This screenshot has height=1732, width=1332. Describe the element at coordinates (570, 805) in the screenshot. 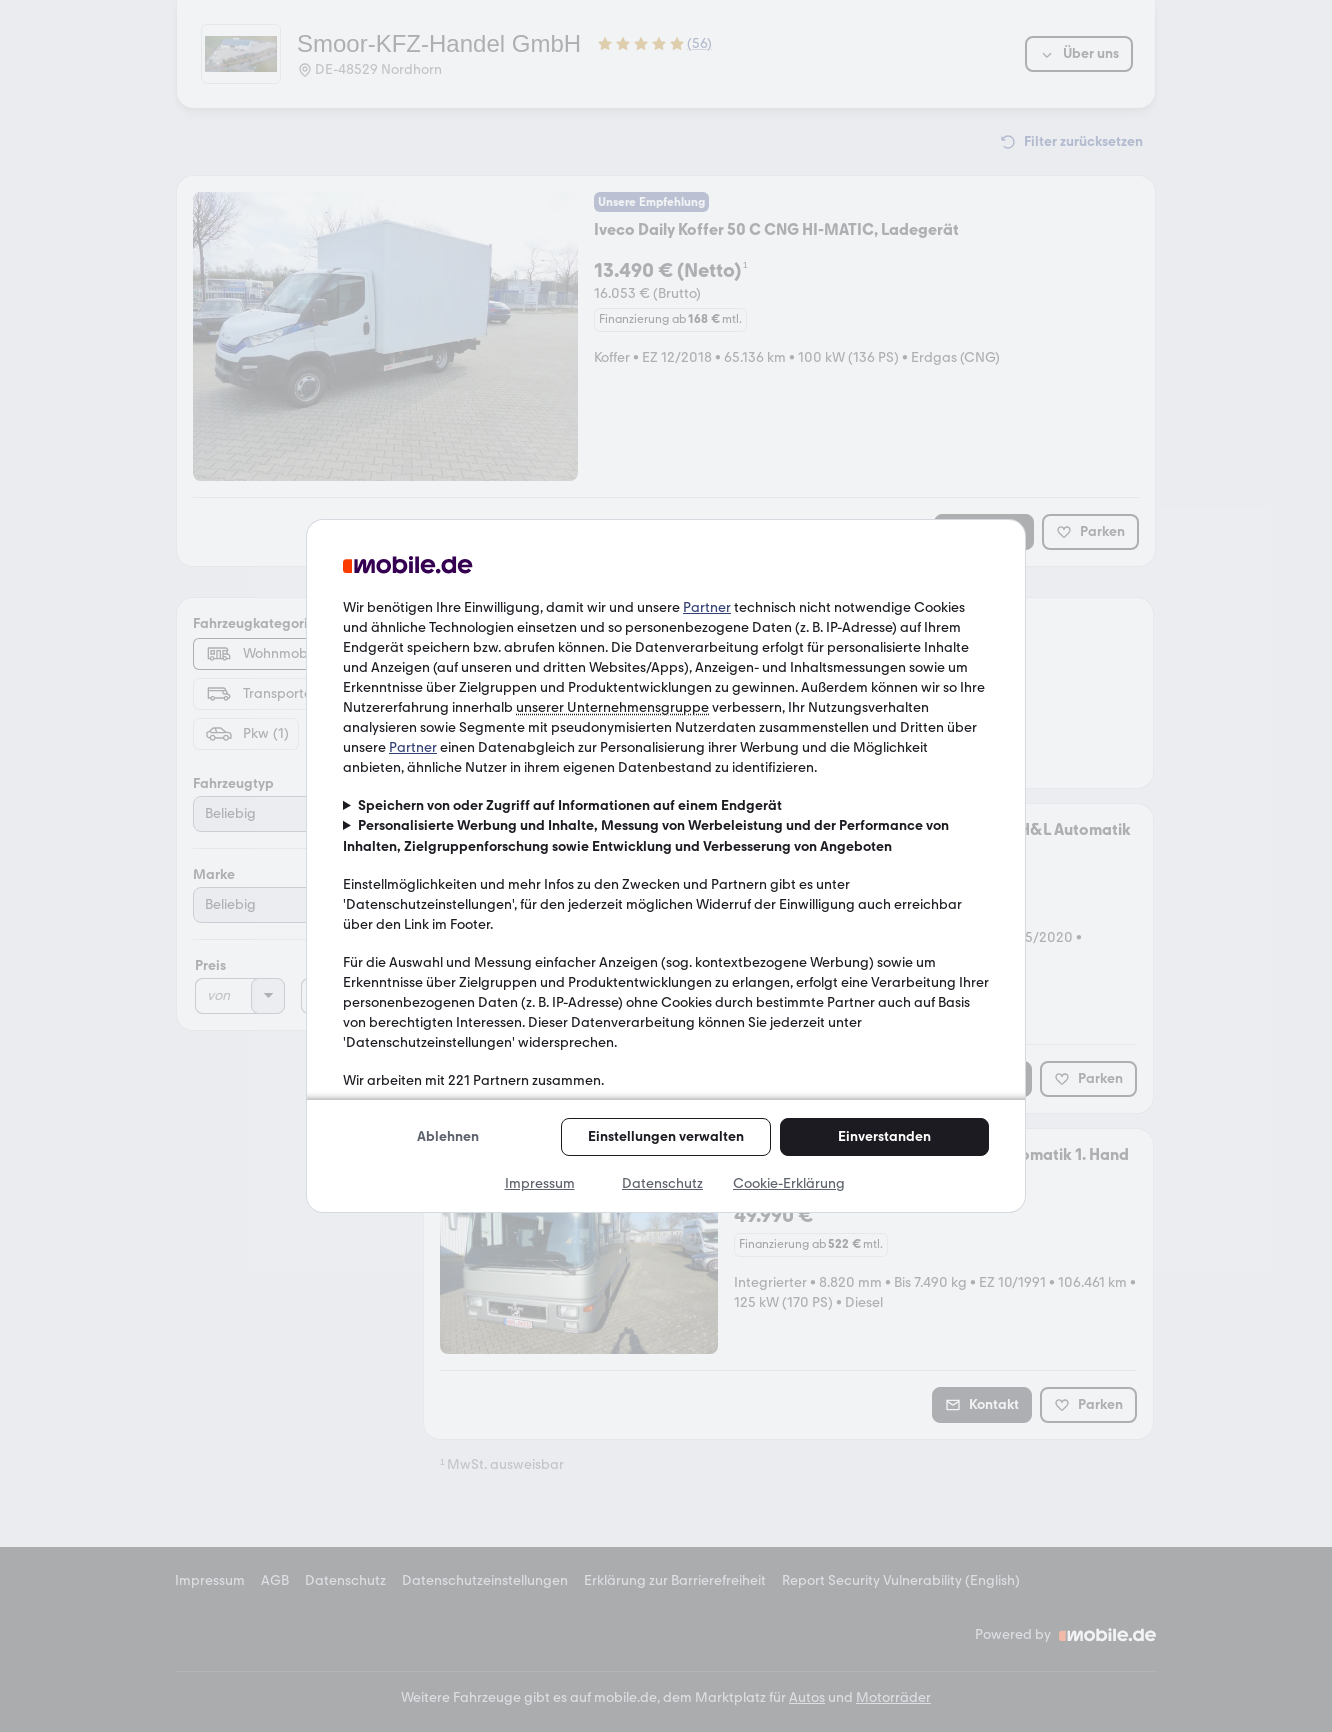

I see `Speichern von oder Zugriff auf Informationen auf einem Endgerät` at that location.